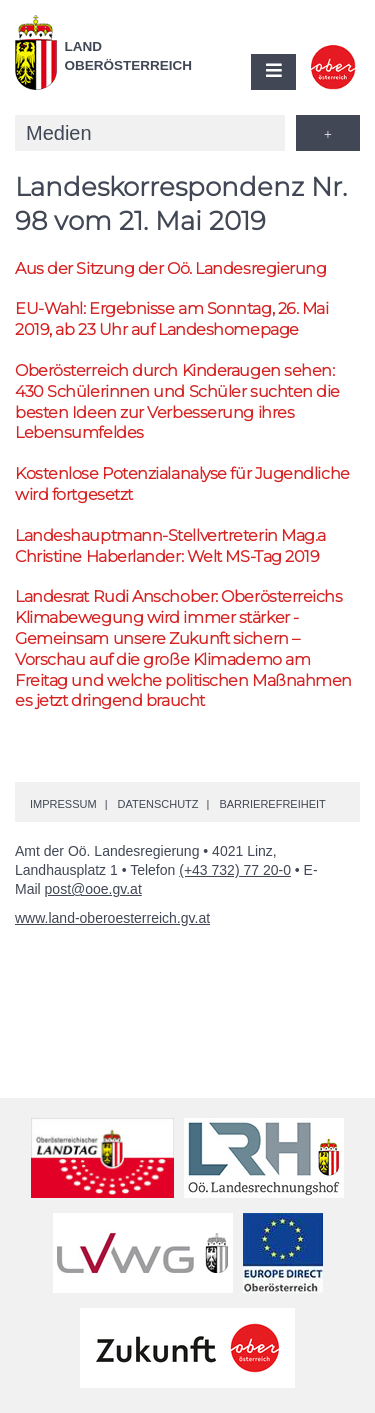 The height and width of the screenshot is (1413, 375). Describe the element at coordinates (171, 319) in the screenshot. I see `-Wahl: Ergebnisse am Sonntag, 26. Mai 2019, ab 23 Uhr auf Landeshomepage` at that location.